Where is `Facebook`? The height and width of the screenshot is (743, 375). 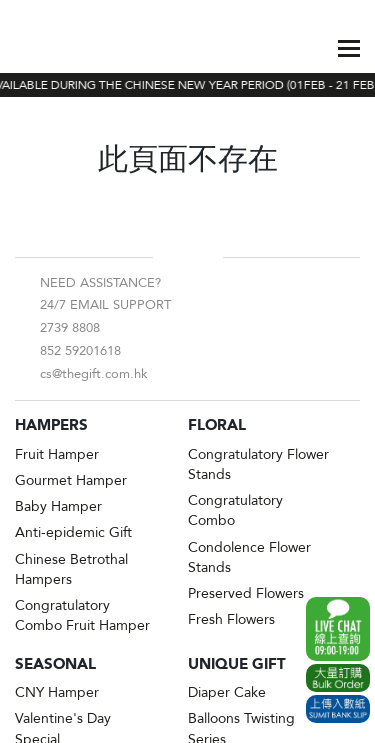
Facebook is located at coordinates (172, 257).